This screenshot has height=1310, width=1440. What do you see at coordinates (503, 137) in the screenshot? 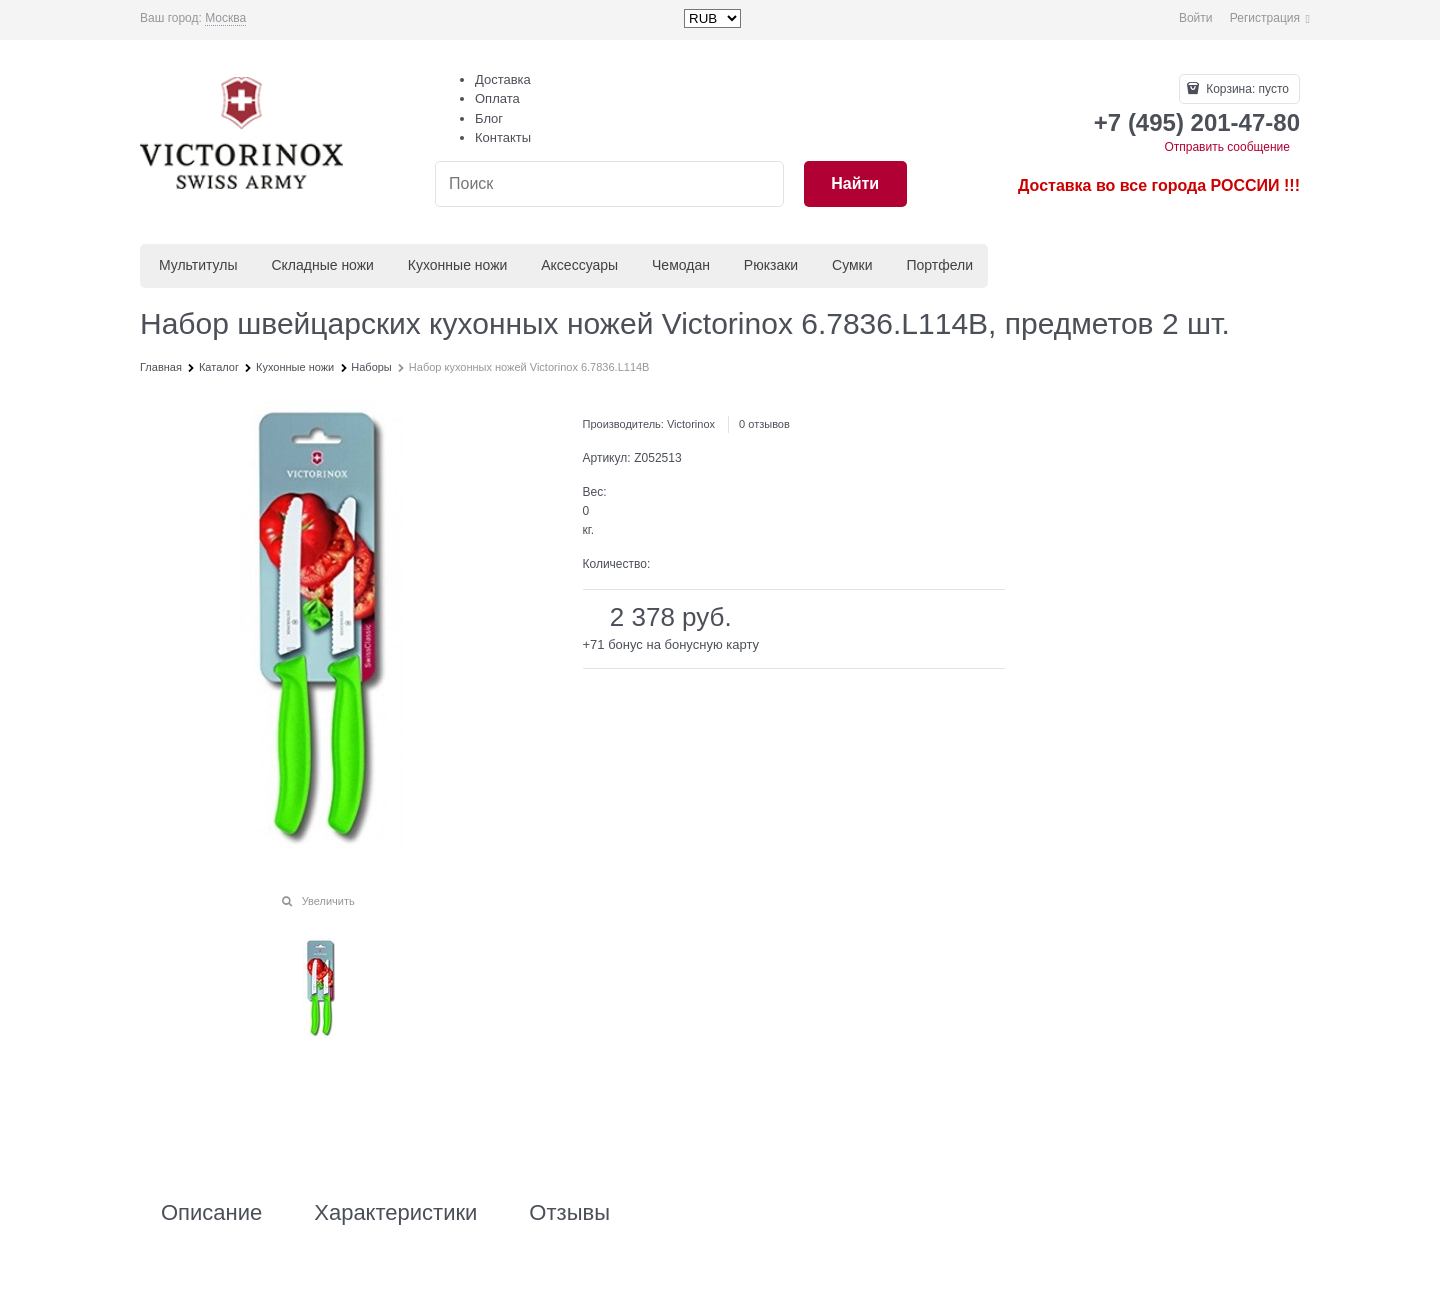
I see `Контакты` at bounding box center [503, 137].